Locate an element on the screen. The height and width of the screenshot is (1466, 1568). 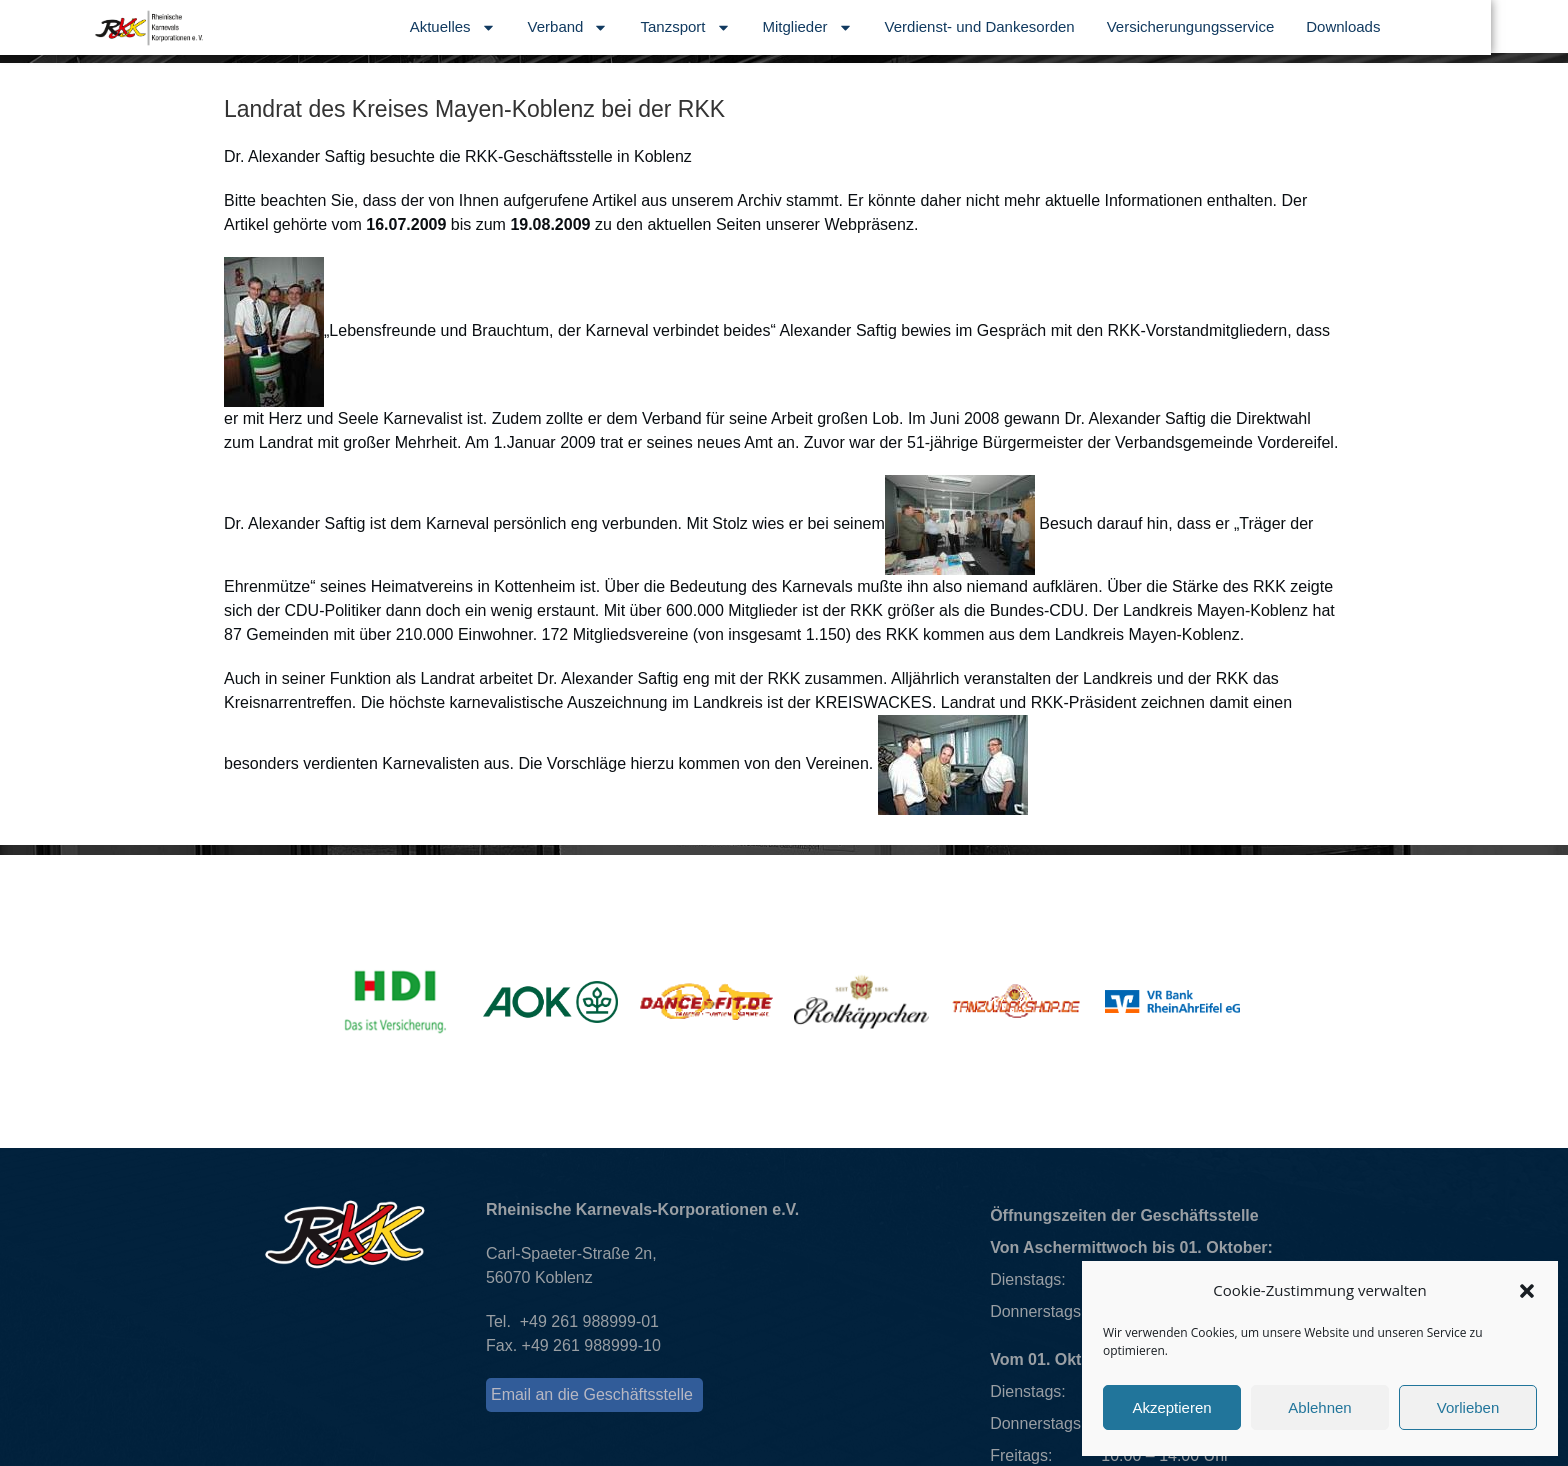
Aktuelles is located at coordinates (530, 27).